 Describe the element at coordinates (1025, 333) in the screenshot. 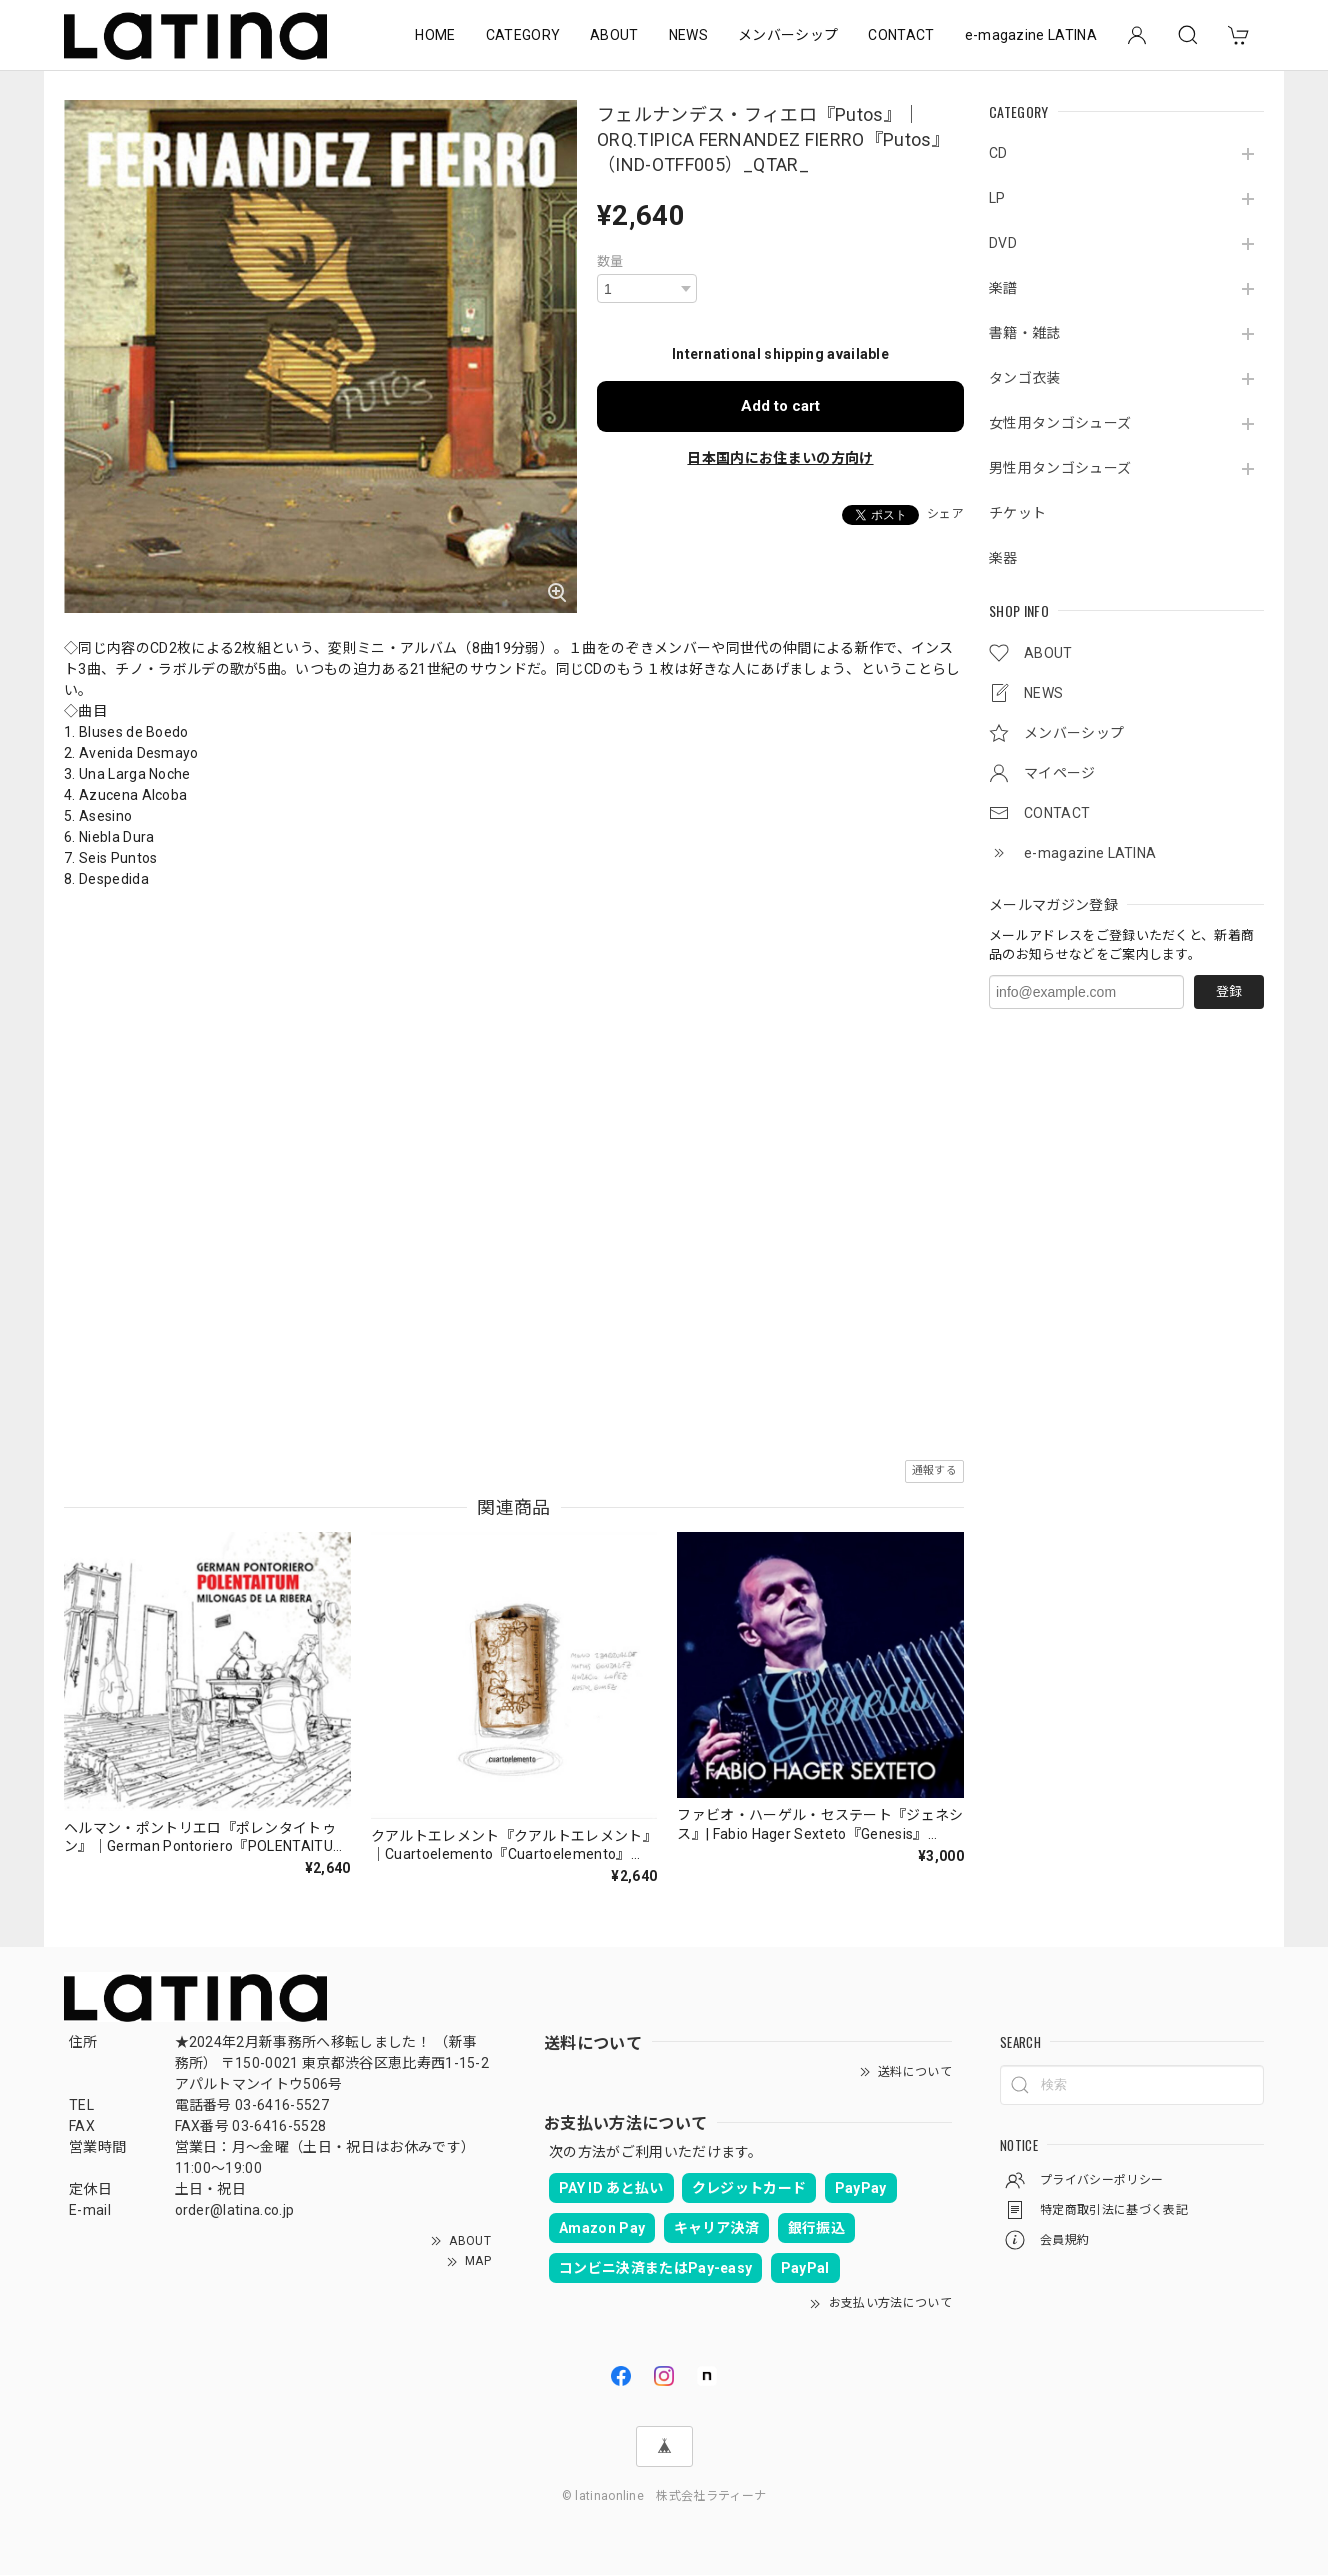

I see `書籍・雑誌` at that location.